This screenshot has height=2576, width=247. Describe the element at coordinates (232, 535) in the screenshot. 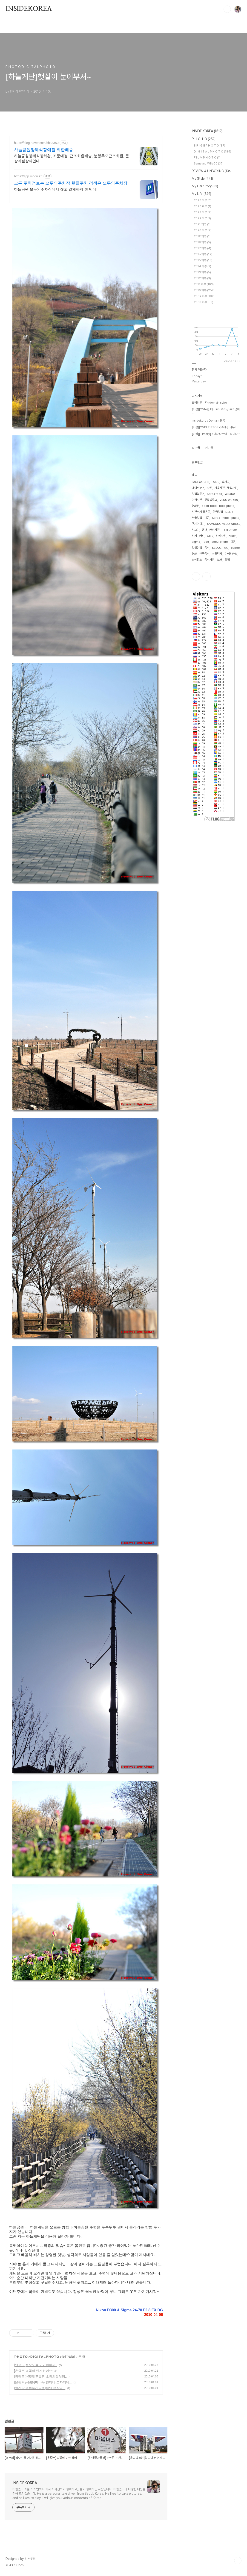

I see `Nikon` at that location.